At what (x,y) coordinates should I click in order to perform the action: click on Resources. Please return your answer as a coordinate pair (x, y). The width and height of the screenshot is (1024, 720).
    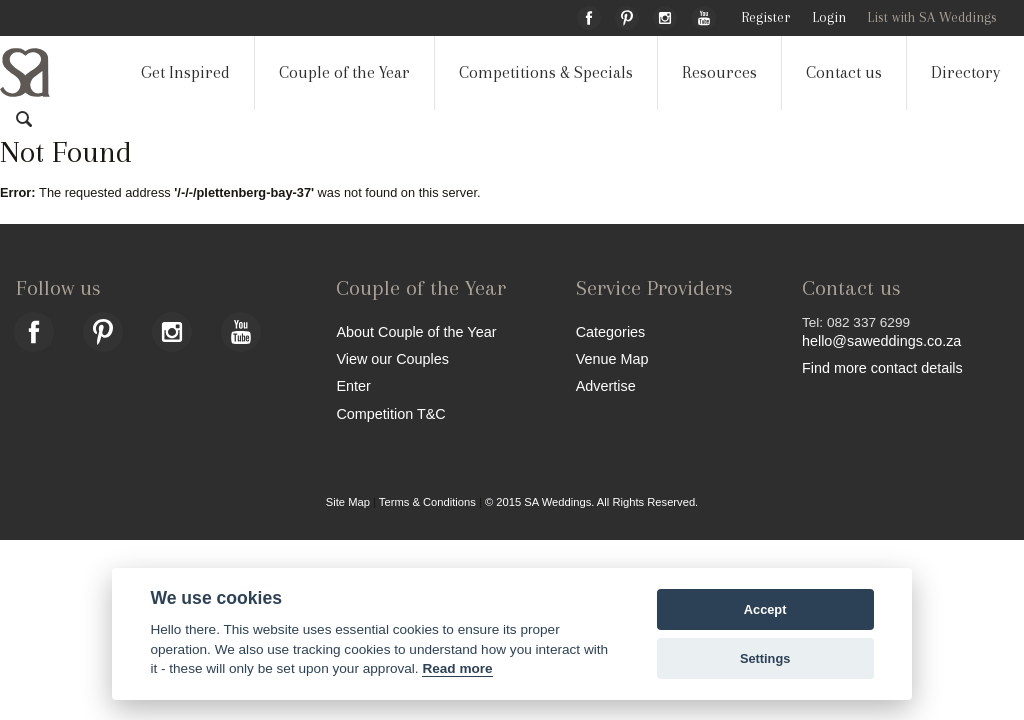
    Looking at the image, I should click on (719, 72).